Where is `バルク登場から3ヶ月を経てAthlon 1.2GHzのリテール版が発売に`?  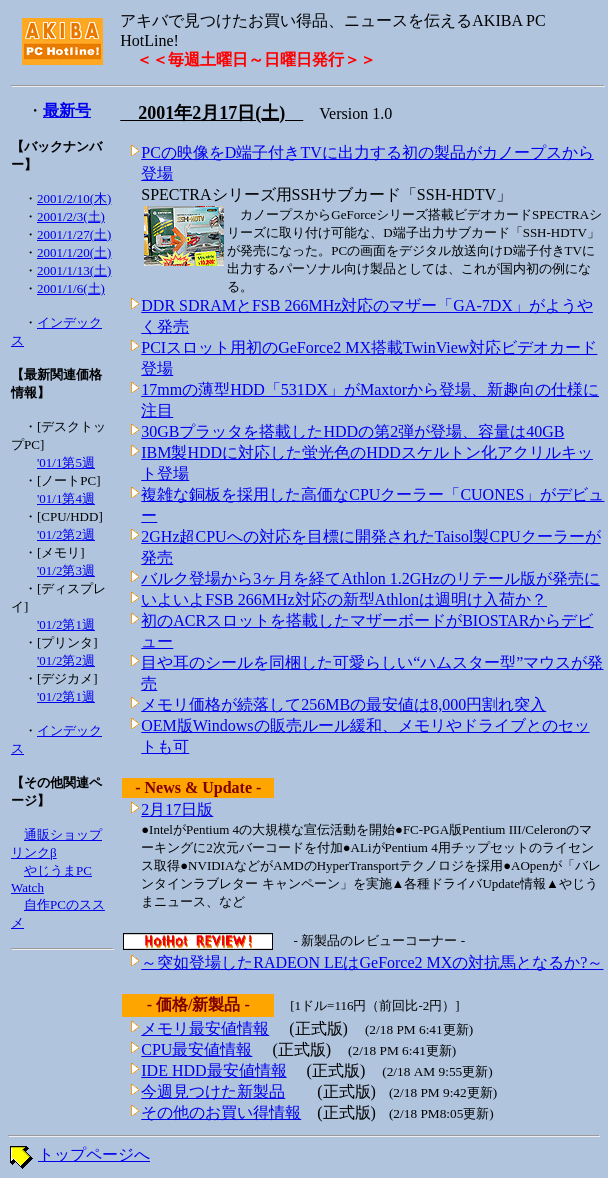
バルク登場から3ヶ月を経てAthlon 1.2GHzのリテール版が発売に is located at coordinates (370, 578).